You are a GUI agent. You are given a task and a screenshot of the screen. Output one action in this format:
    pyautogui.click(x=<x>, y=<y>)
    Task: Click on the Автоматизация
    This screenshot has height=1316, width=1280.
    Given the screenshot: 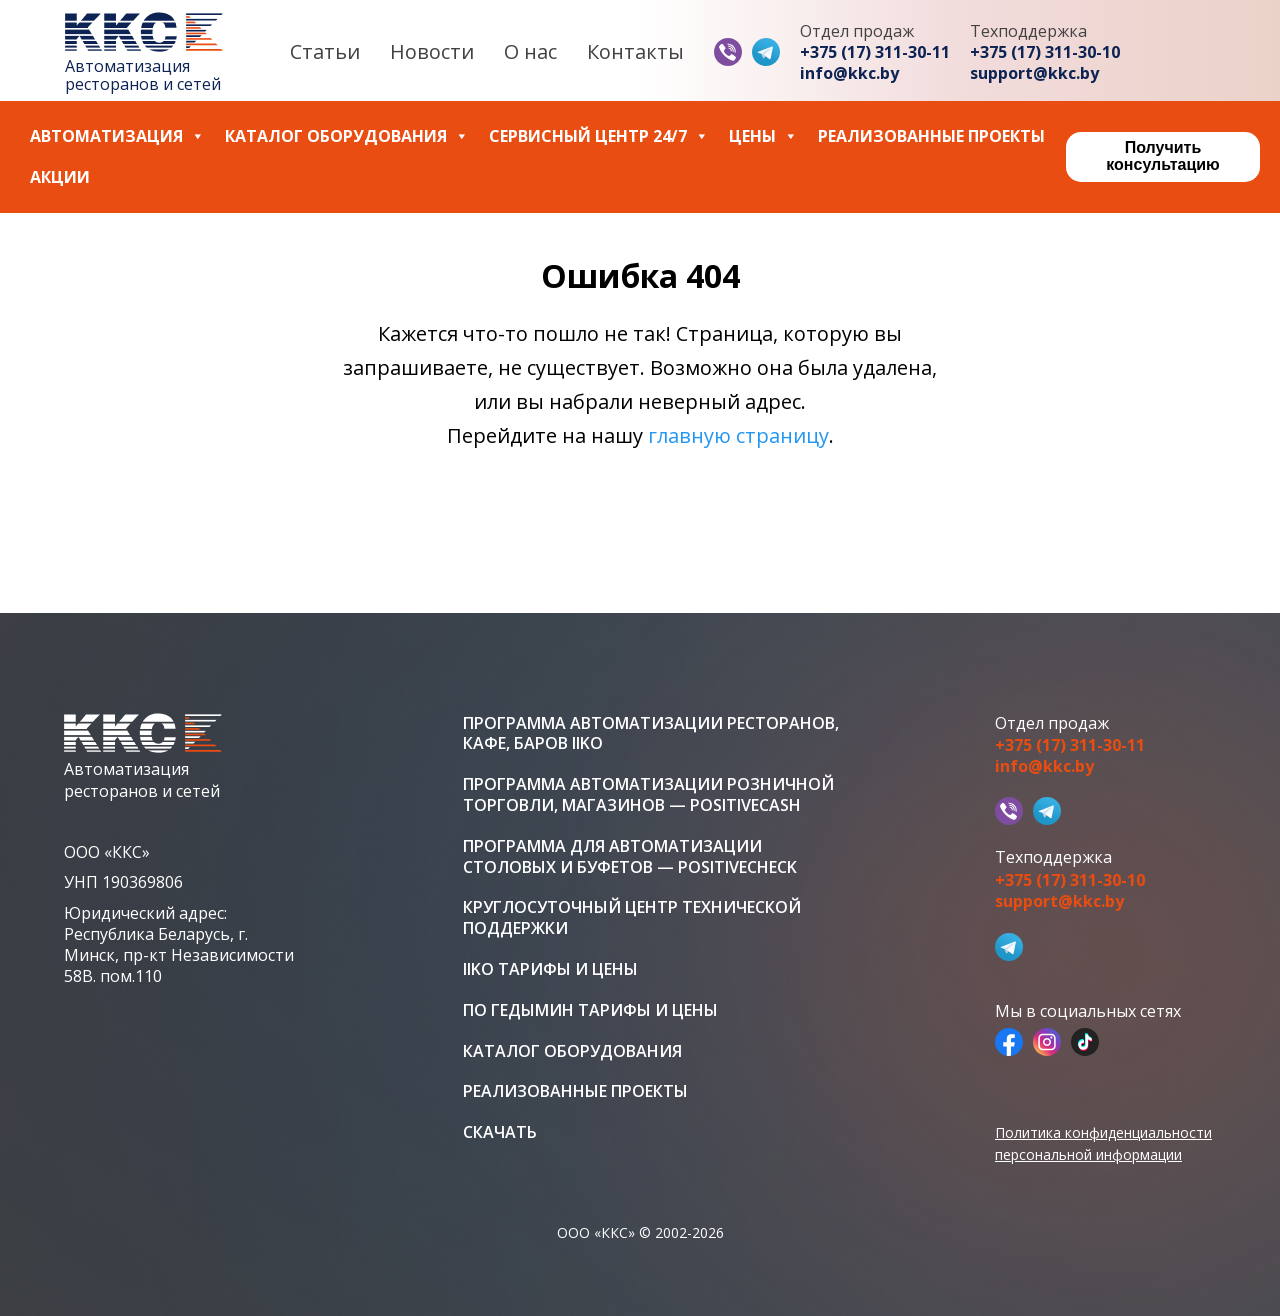 What is the action you would take?
    pyautogui.click(x=117, y=136)
    